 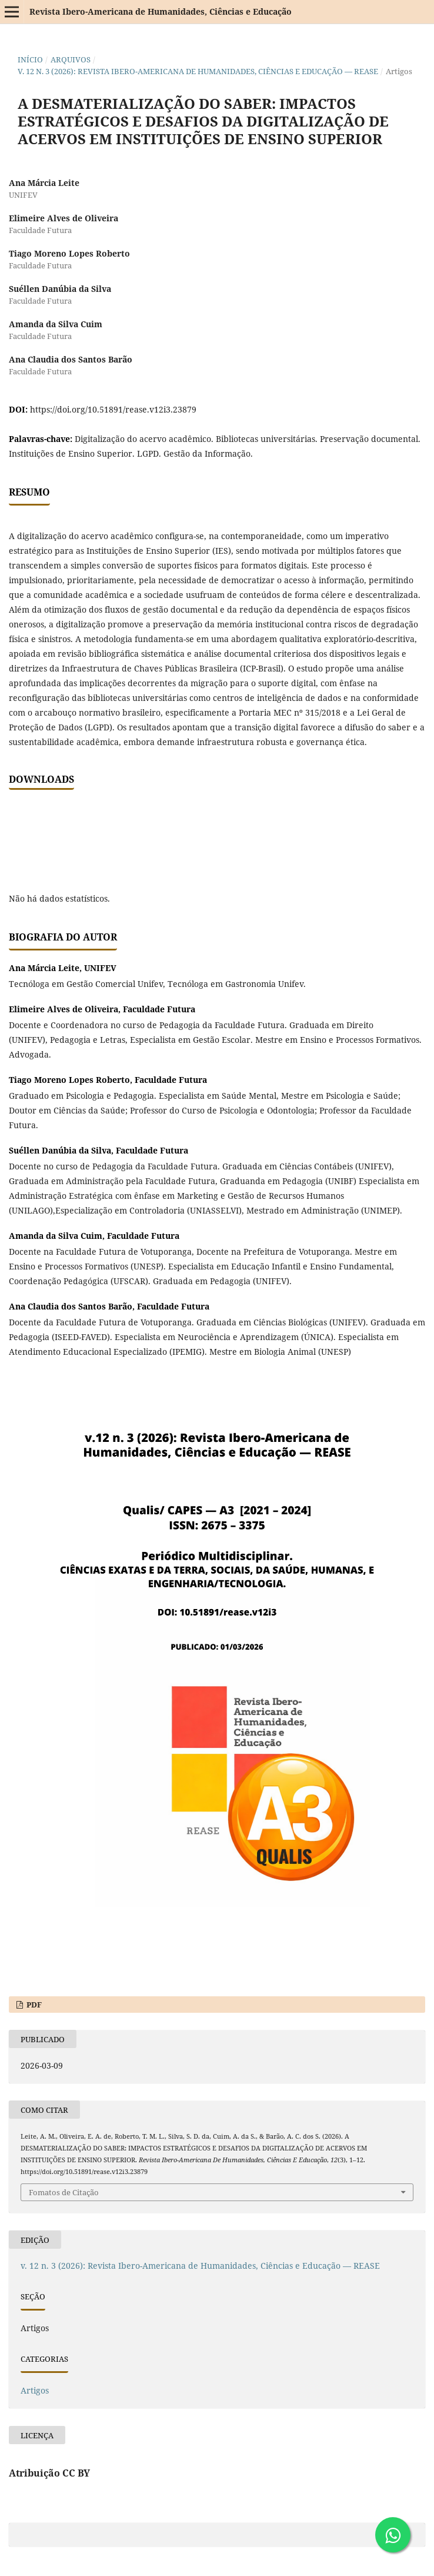 I want to click on Arquivos, so click(x=71, y=59).